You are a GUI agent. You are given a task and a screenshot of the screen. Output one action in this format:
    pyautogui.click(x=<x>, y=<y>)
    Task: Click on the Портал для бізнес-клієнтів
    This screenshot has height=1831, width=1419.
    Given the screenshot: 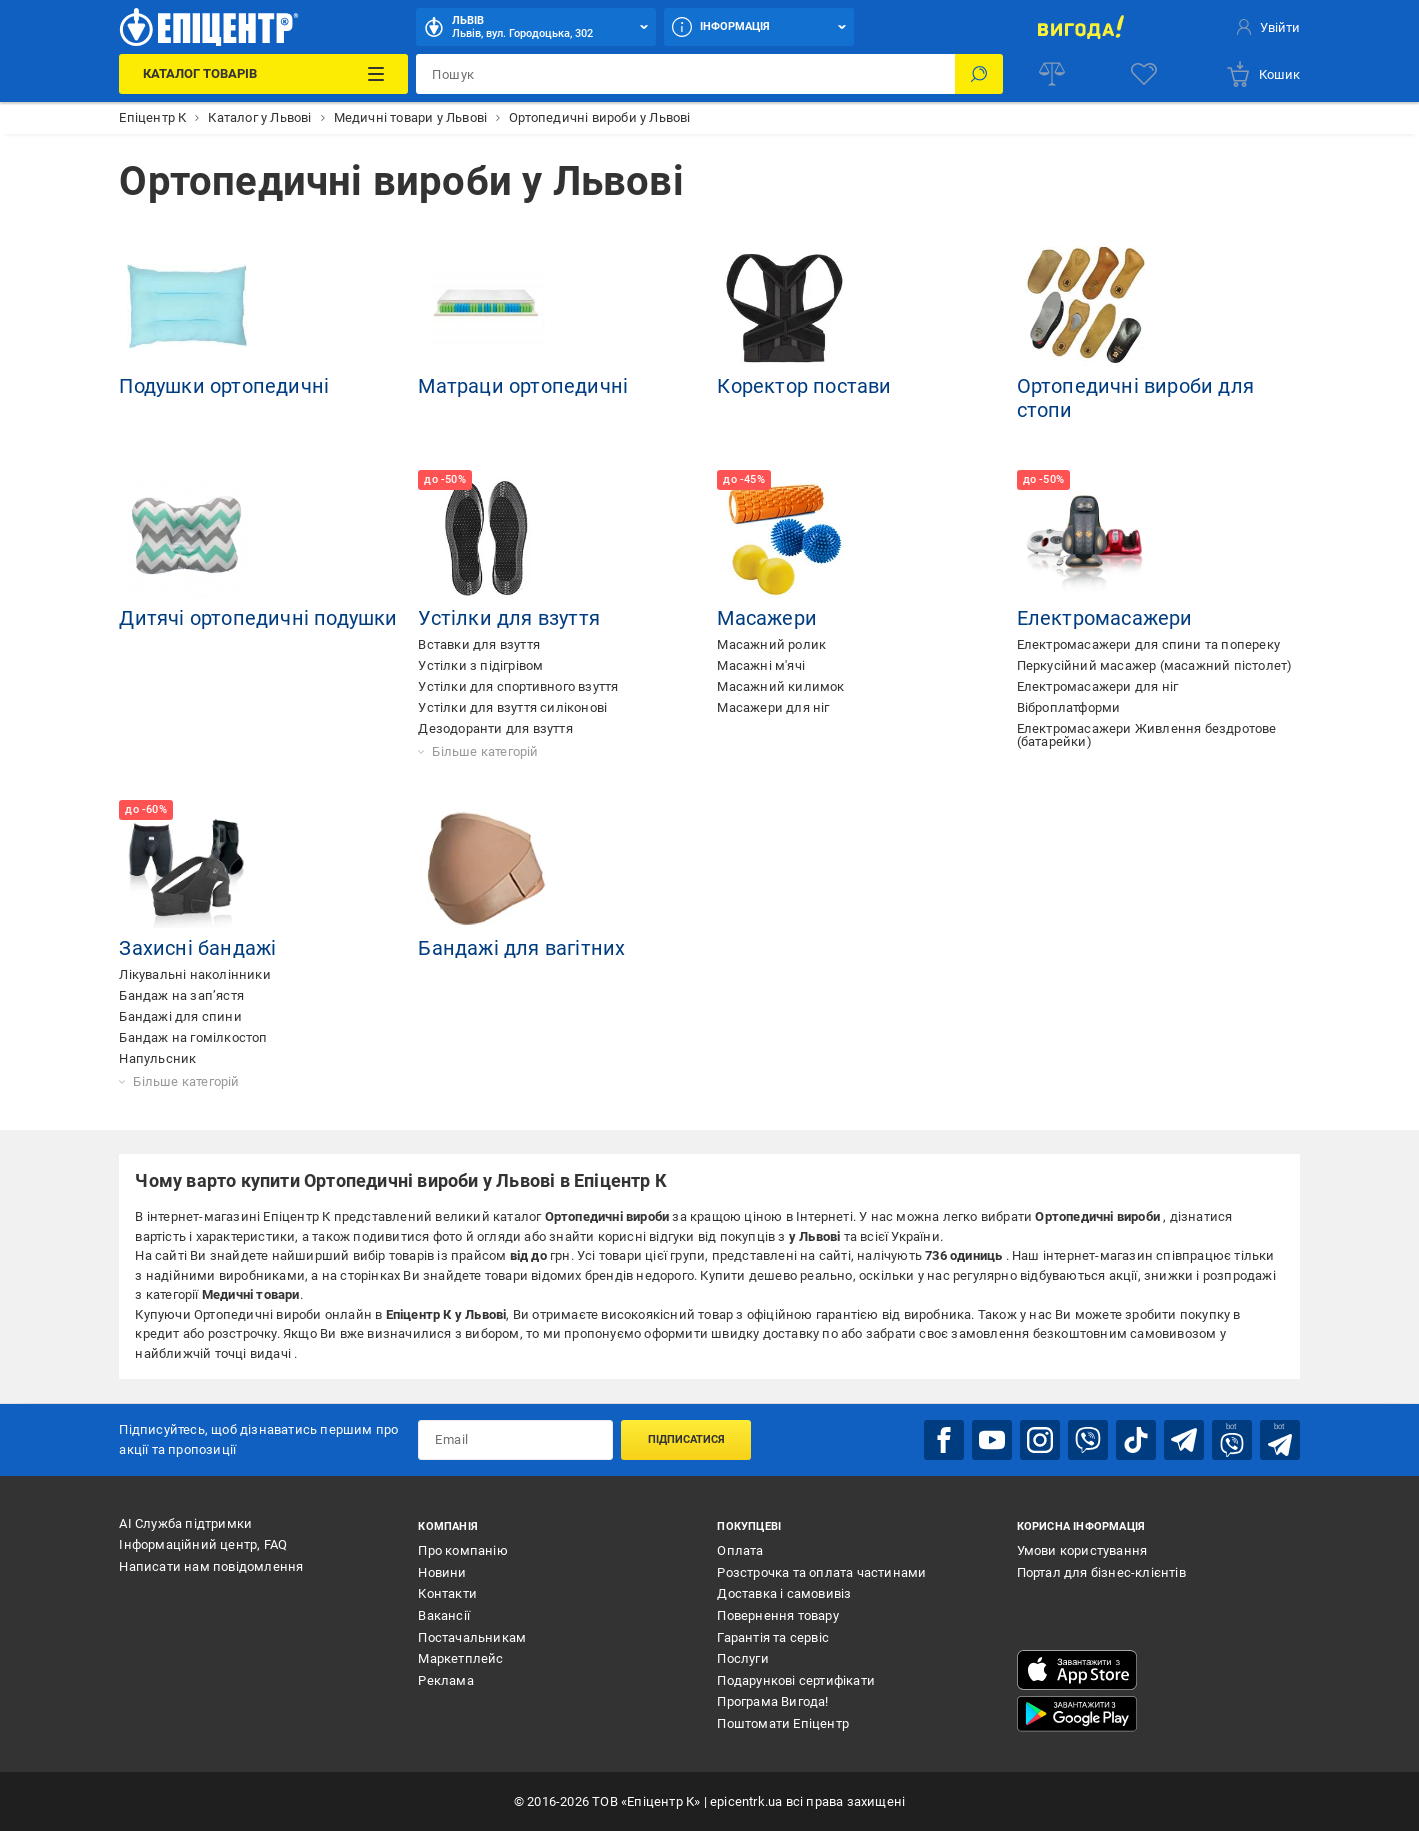 What is the action you would take?
    pyautogui.click(x=1101, y=1572)
    